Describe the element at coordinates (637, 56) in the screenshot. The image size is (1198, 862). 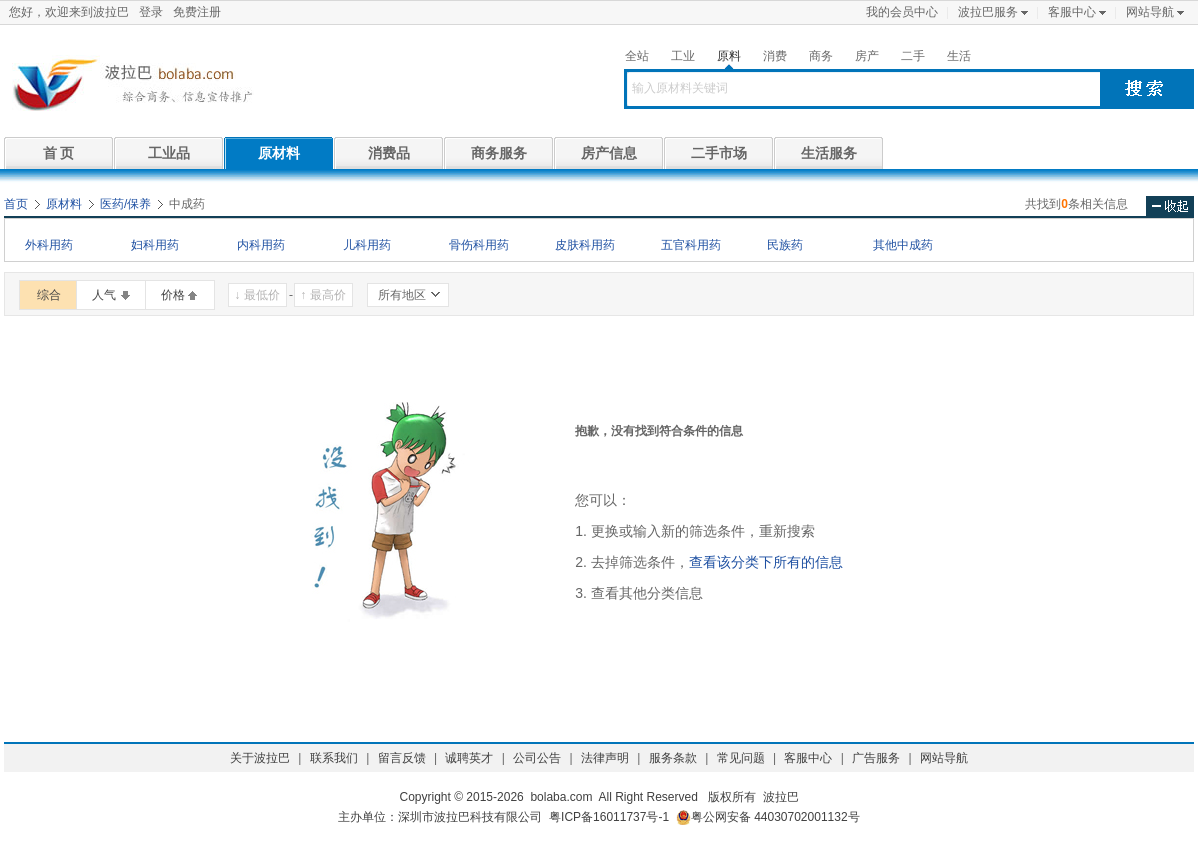
I see `全站` at that location.